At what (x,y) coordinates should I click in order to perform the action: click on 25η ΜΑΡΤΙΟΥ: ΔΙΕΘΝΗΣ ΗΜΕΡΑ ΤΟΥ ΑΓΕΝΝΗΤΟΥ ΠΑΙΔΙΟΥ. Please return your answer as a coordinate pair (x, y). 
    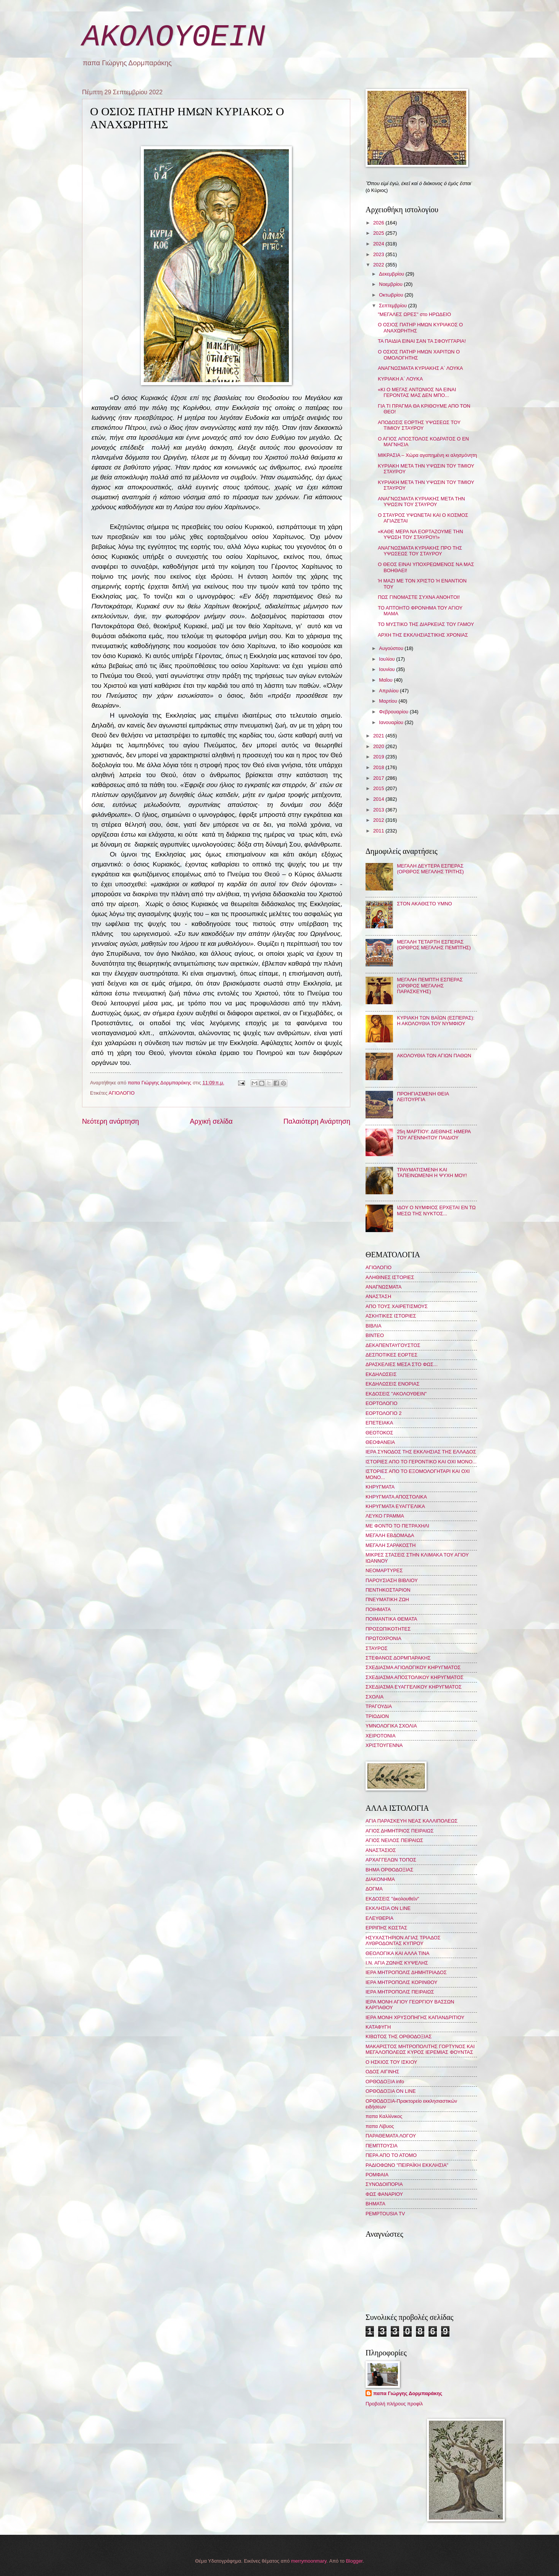
    Looking at the image, I should click on (433, 1134).